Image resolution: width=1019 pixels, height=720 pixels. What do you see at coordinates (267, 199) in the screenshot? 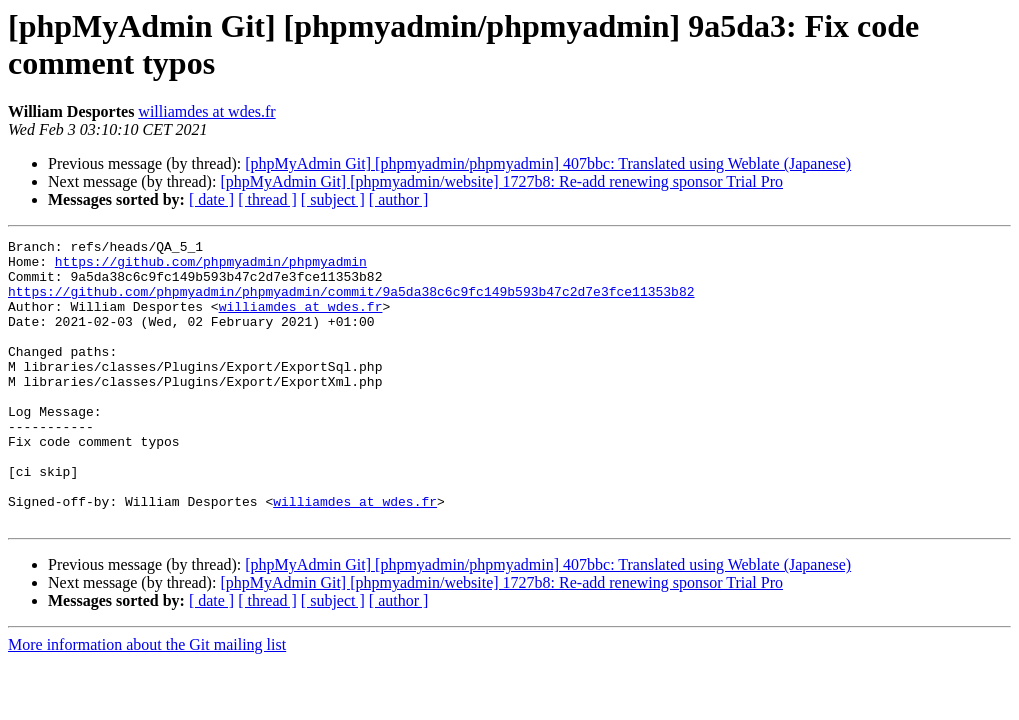
I see `[ thread ]` at bounding box center [267, 199].